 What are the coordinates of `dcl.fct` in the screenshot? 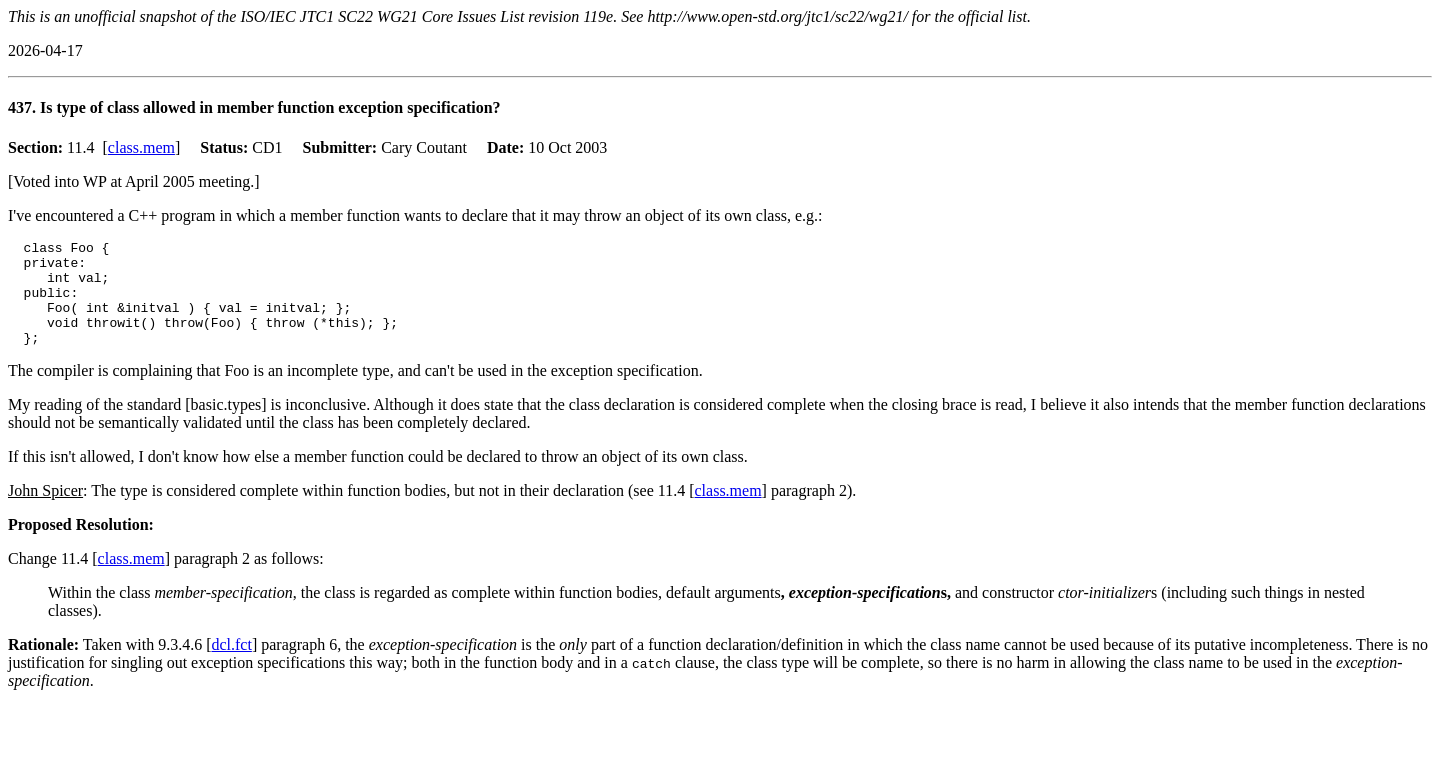 It's located at (231, 665).